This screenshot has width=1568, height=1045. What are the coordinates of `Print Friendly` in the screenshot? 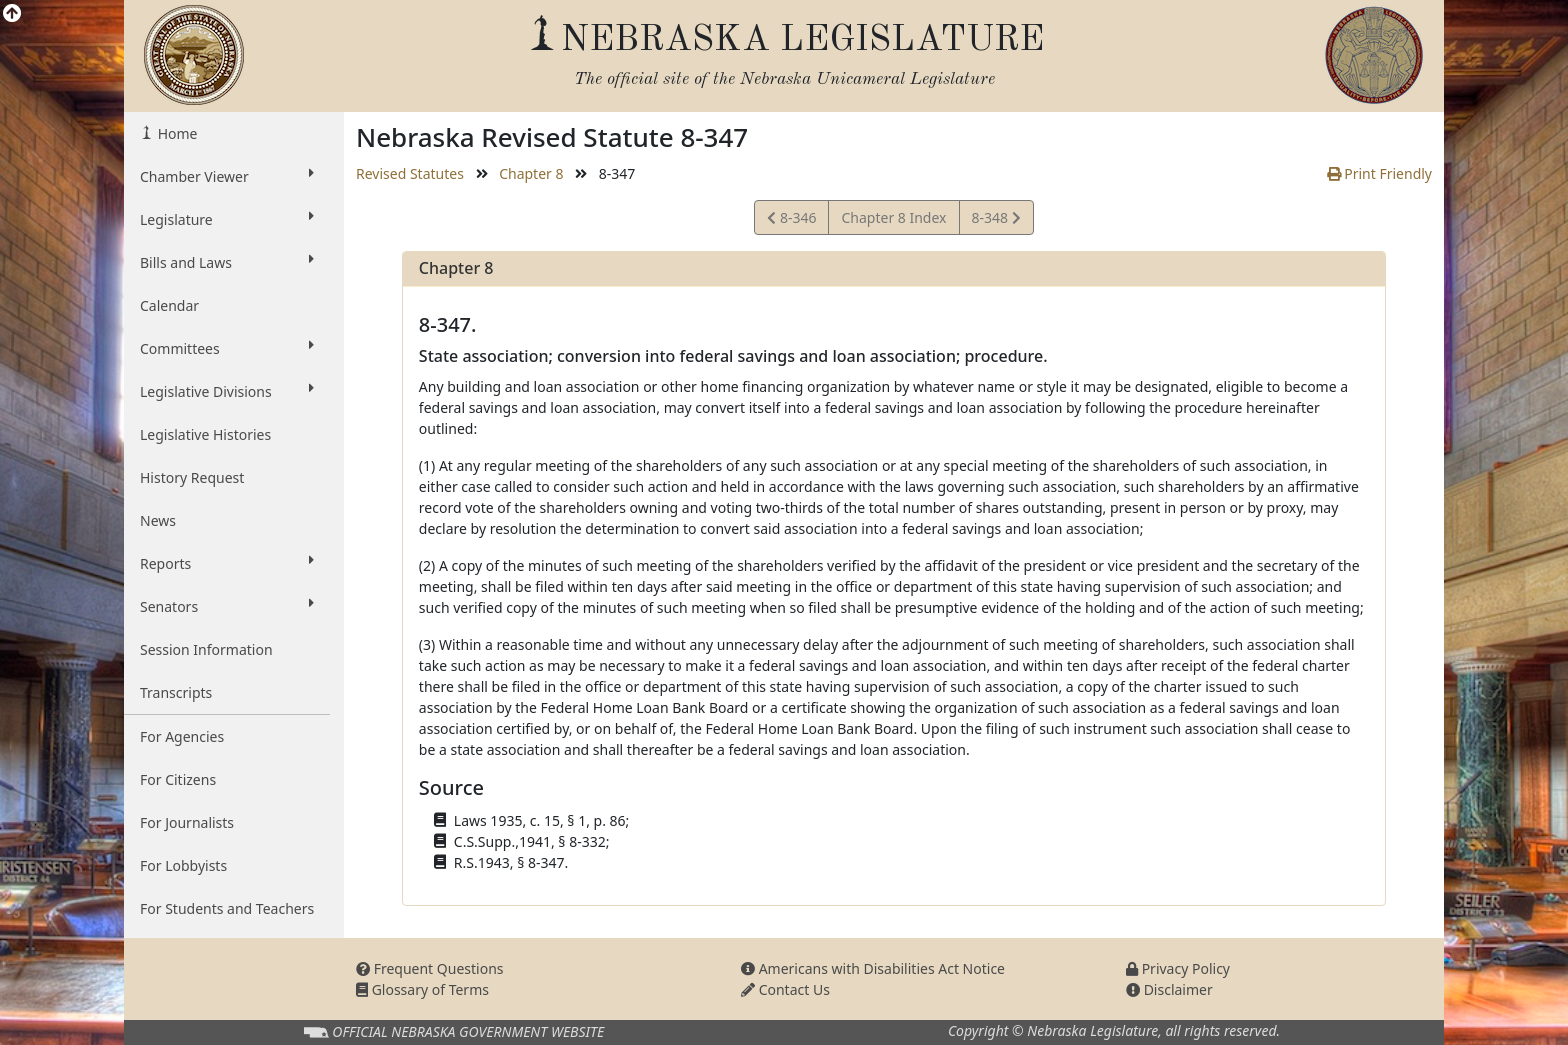 It's located at (1379, 173).